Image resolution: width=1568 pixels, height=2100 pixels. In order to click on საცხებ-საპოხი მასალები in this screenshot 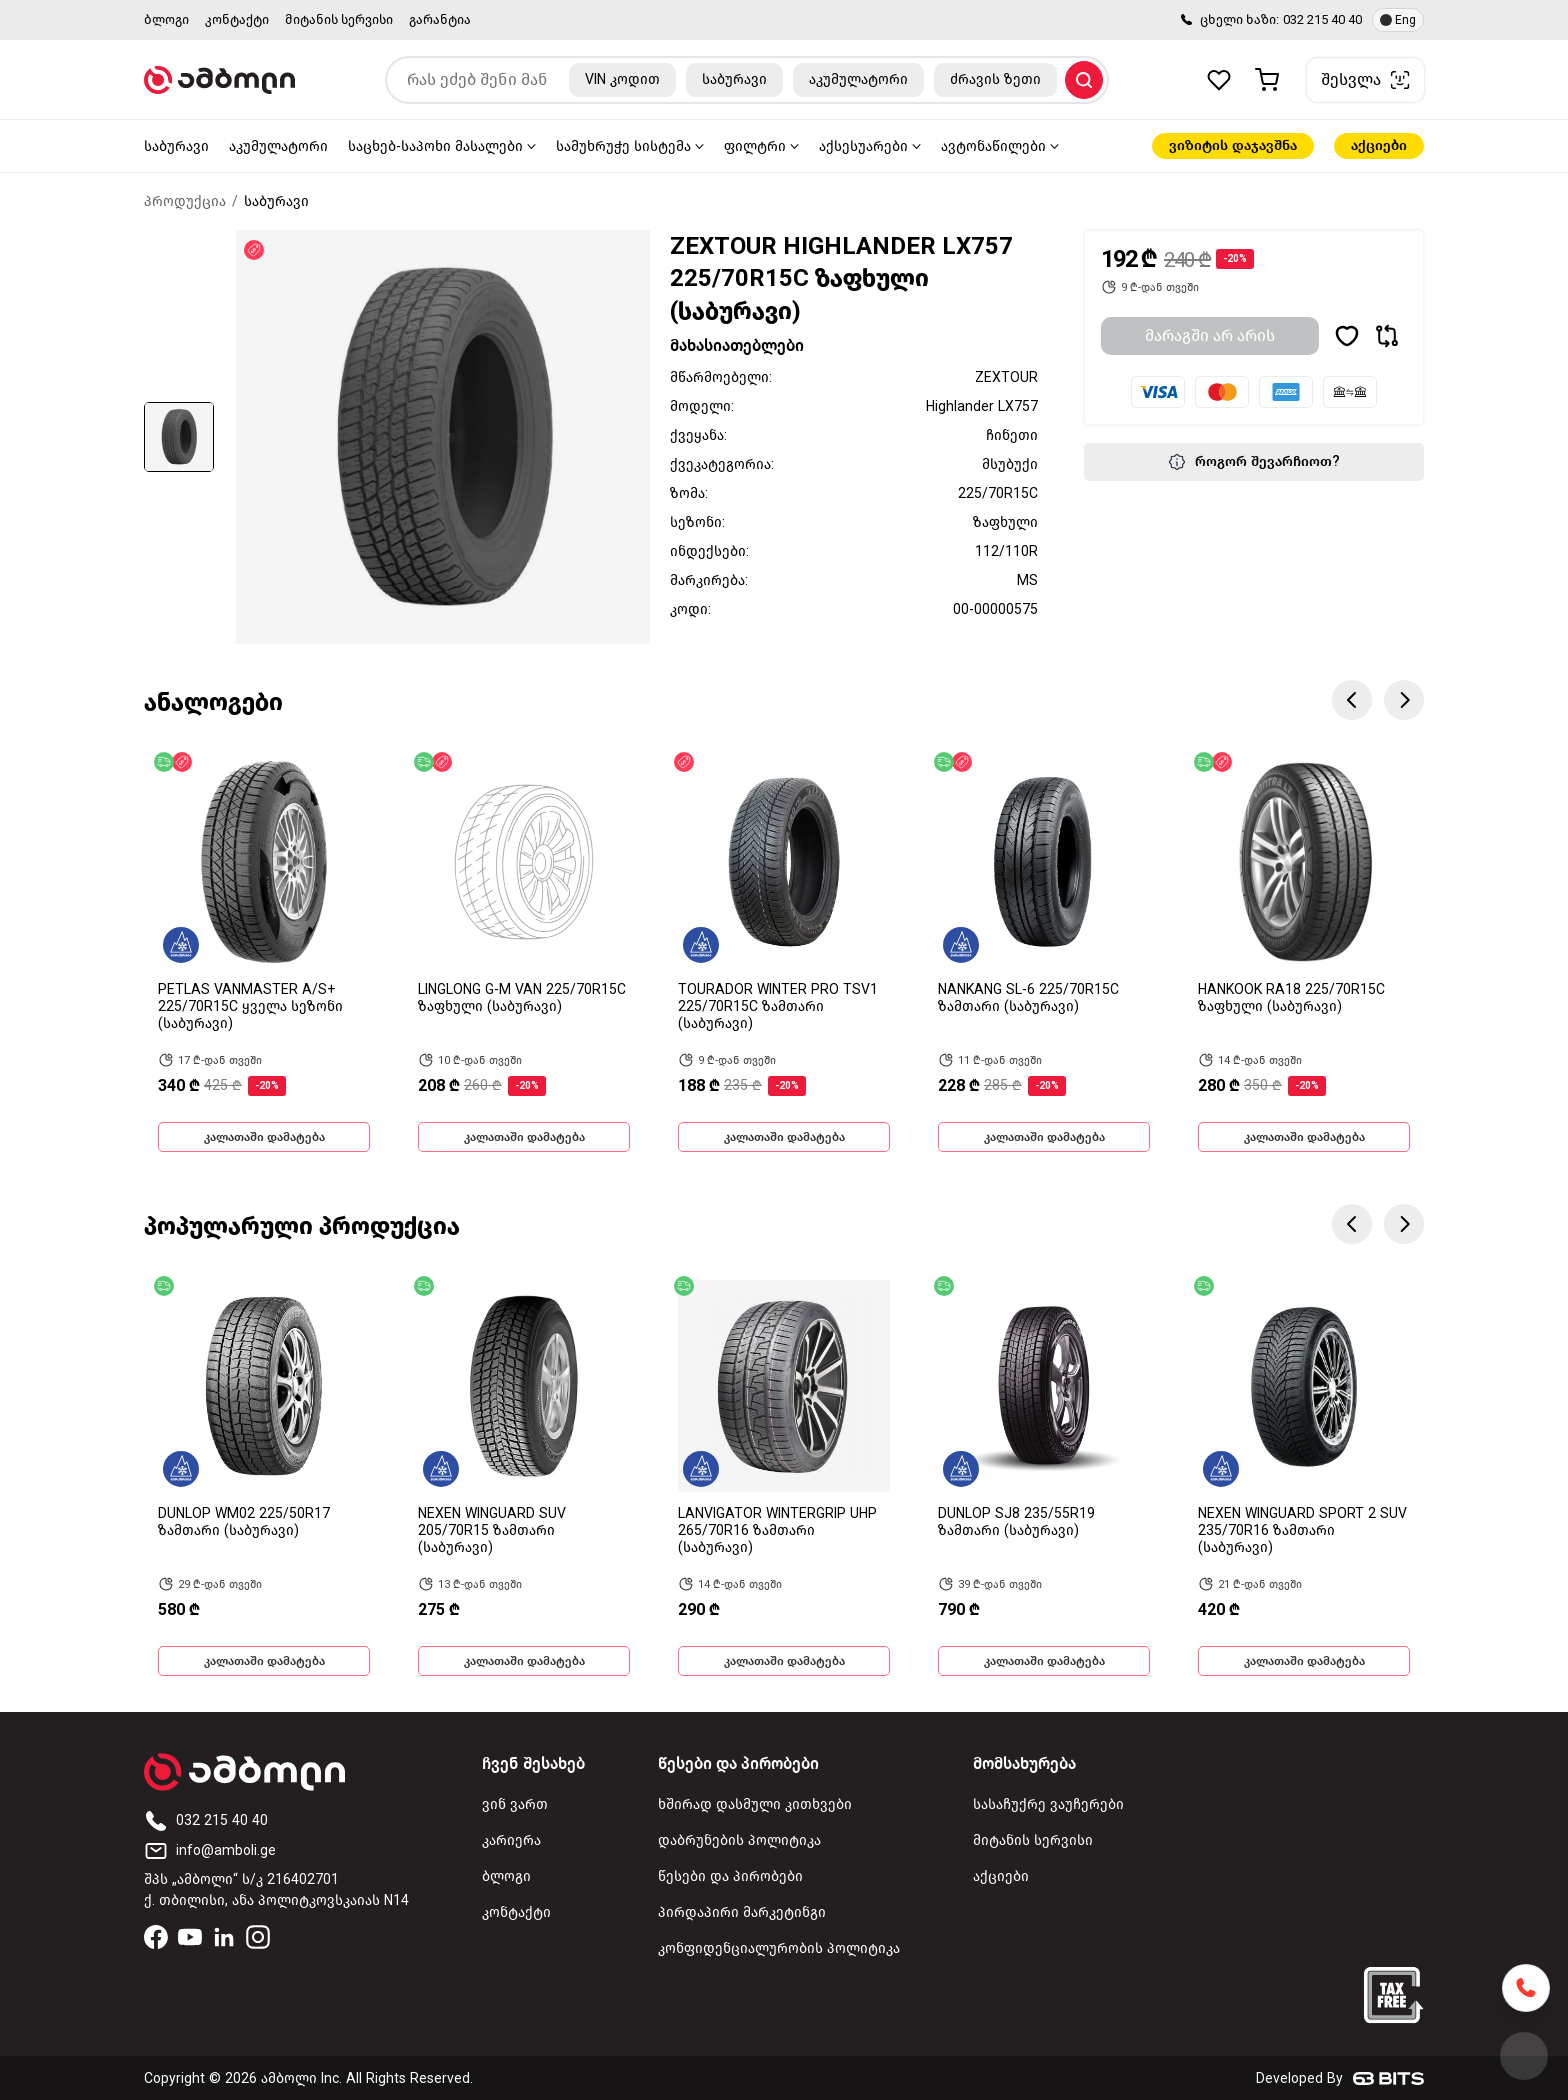, I will do `click(435, 146)`.